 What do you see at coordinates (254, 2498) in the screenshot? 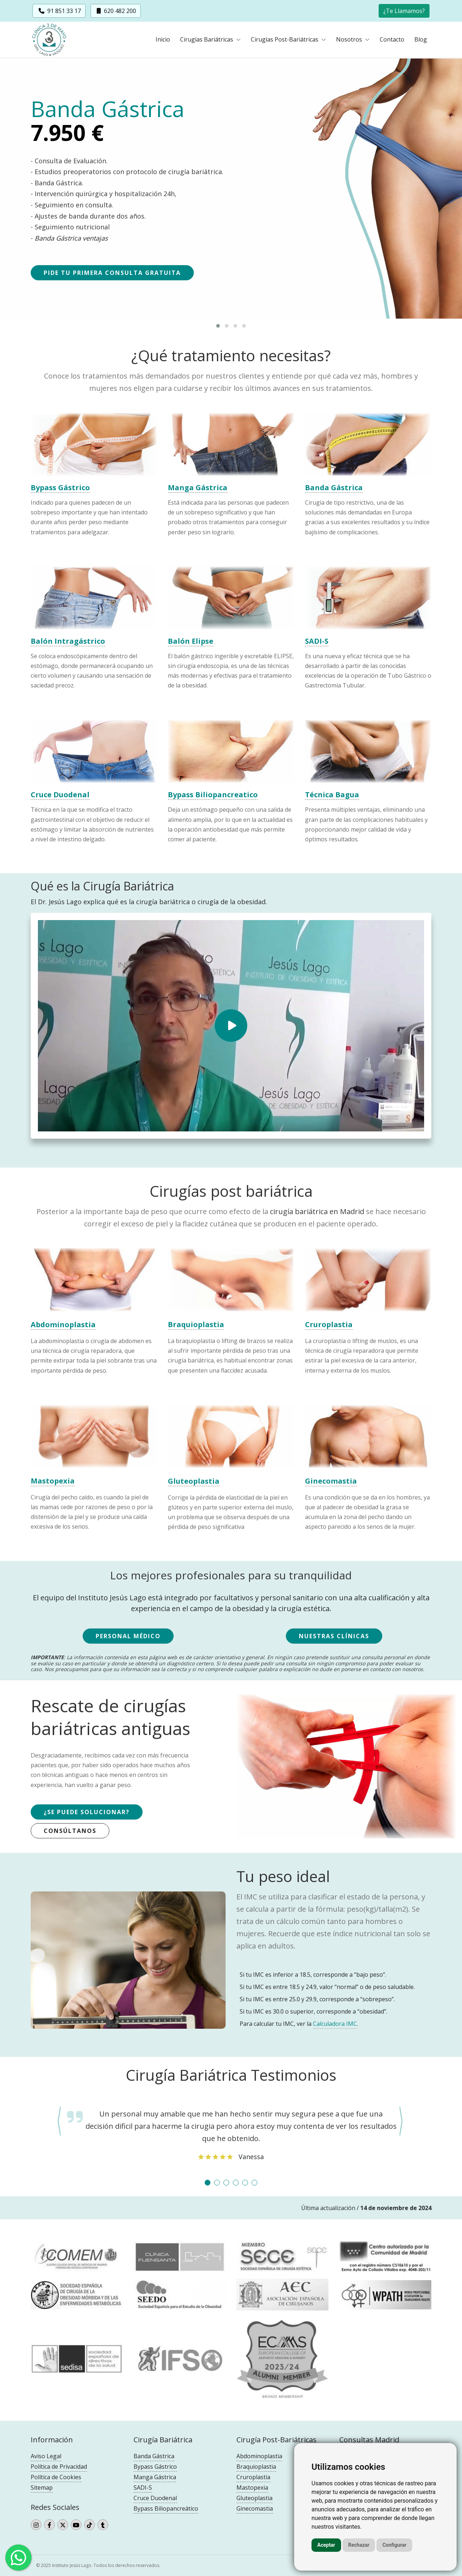
I see `Gluteoplastia` at bounding box center [254, 2498].